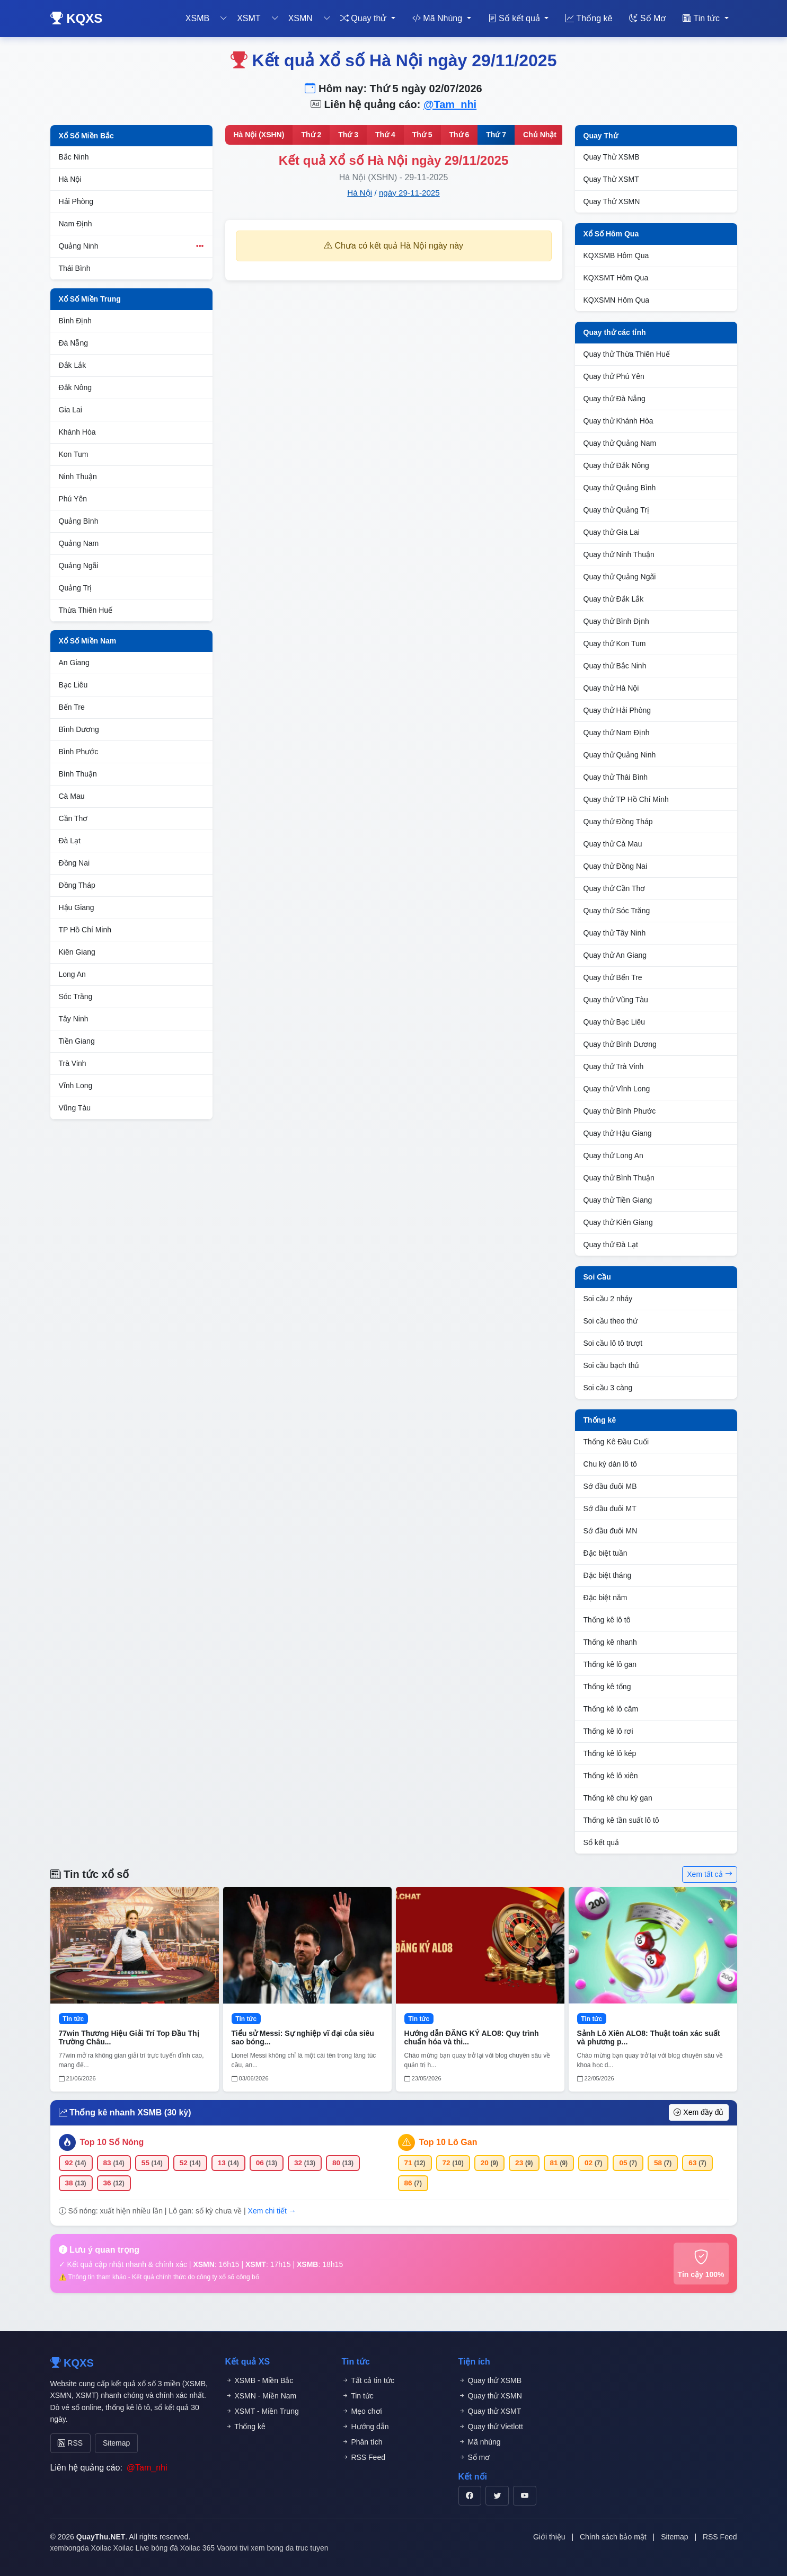 The image size is (787, 2576). What do you see at coordinates (612, 977) in the screenshot?
I see `Quay thử Bến Tre` at bounding box center [612, 977].